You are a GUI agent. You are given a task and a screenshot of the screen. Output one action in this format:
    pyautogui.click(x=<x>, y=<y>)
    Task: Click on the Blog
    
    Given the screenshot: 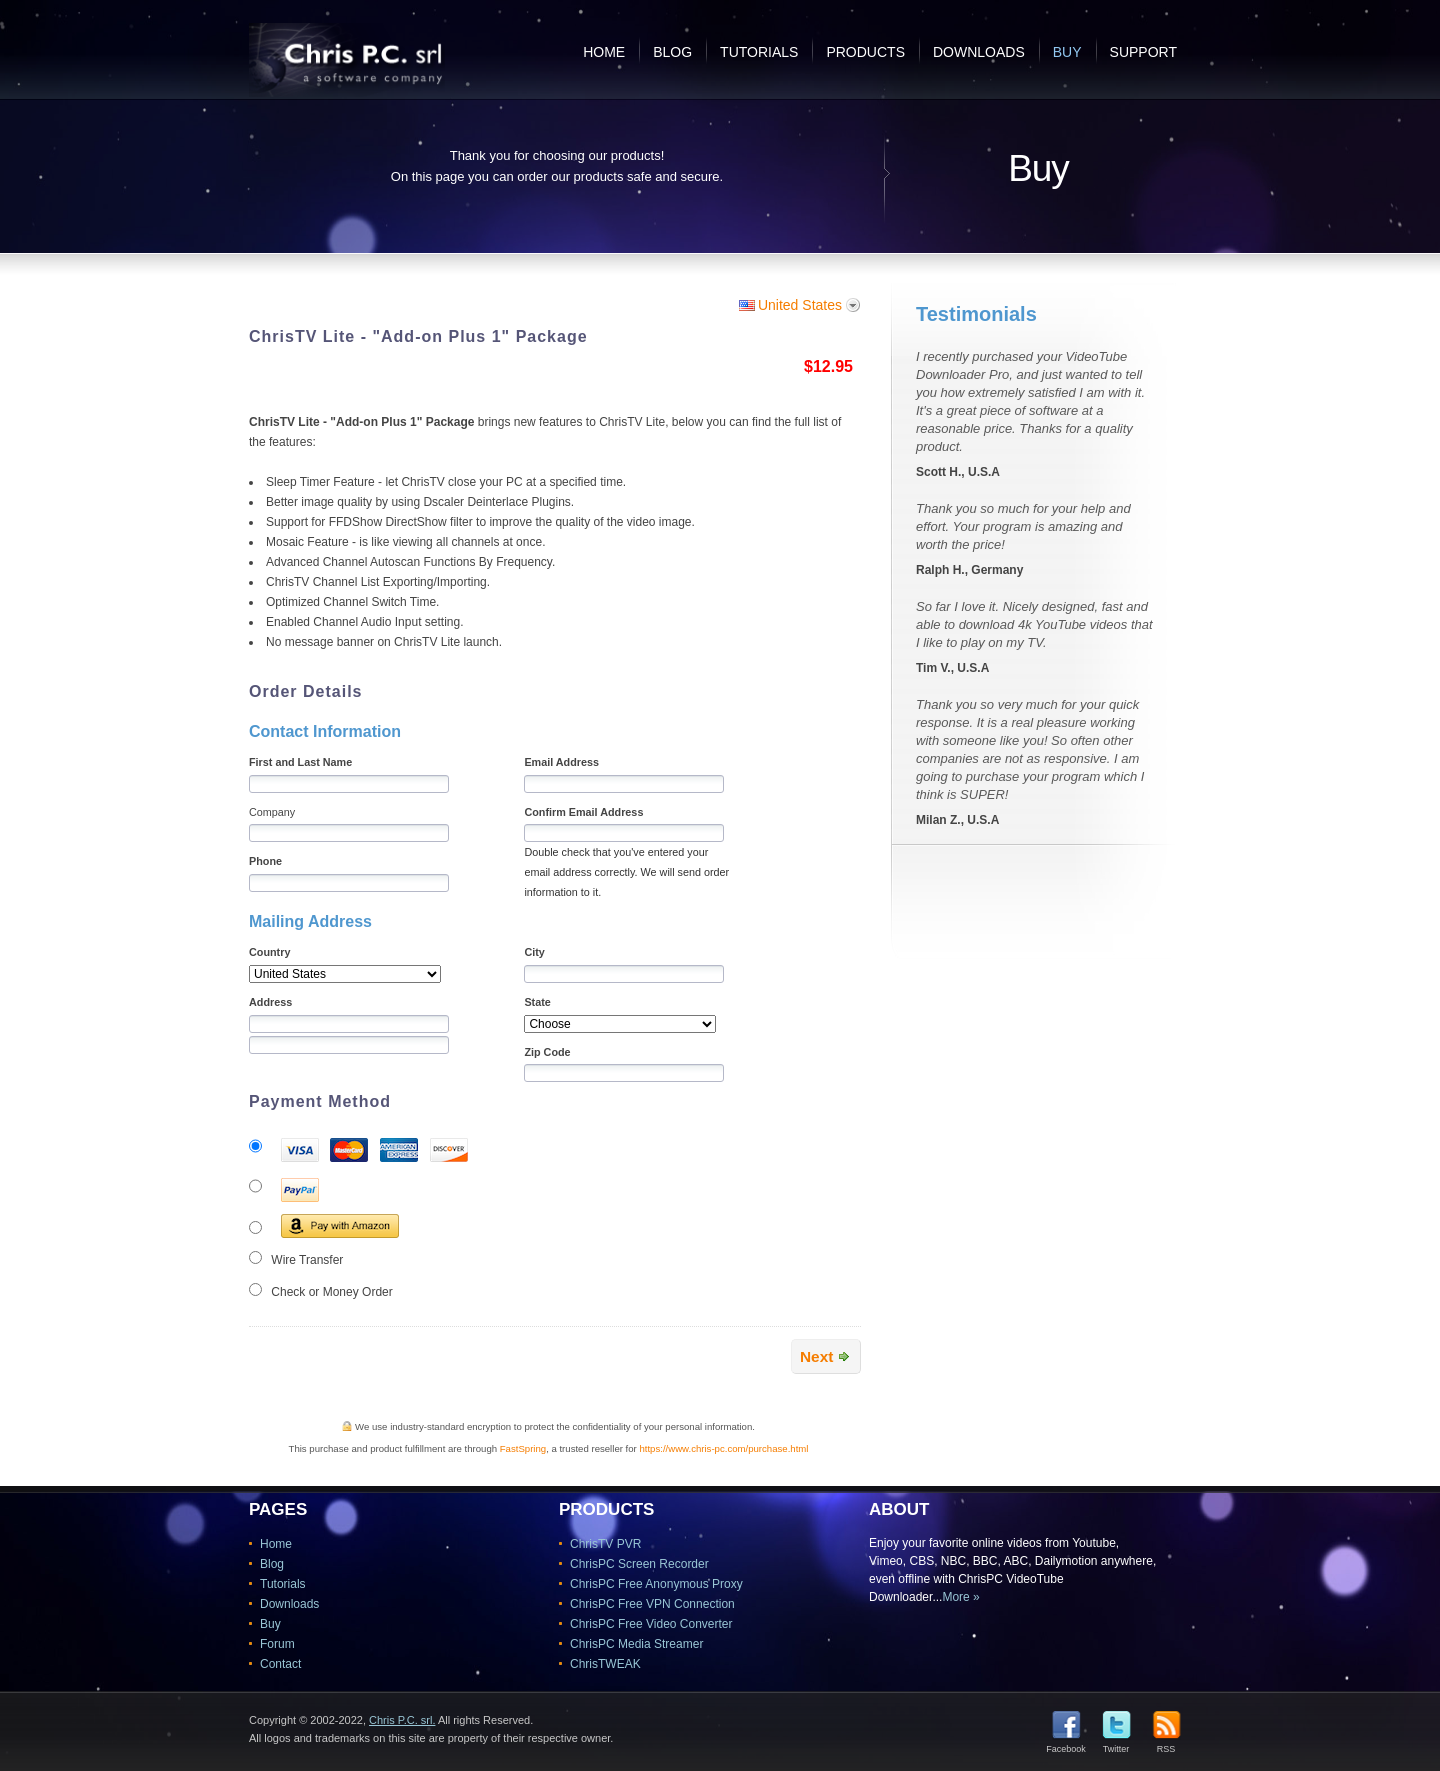 What is the action you would take?
    pyautogui.click(x=672, y=52)
    